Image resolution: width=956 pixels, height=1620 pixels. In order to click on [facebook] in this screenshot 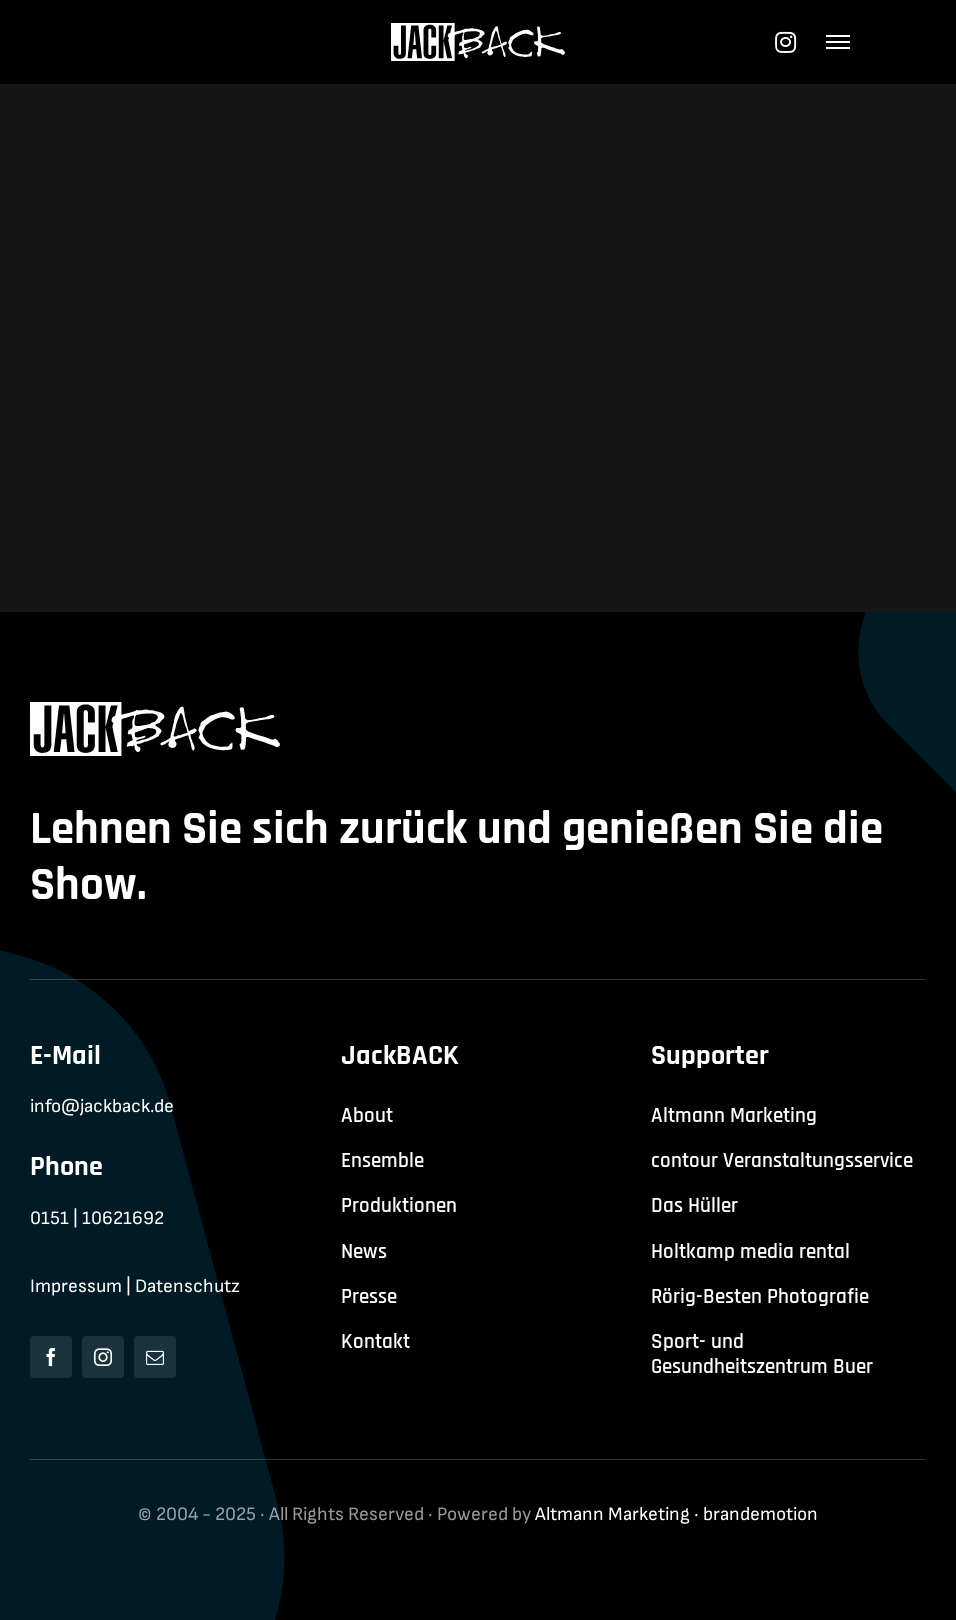, I will do `click(51, 1357)`.